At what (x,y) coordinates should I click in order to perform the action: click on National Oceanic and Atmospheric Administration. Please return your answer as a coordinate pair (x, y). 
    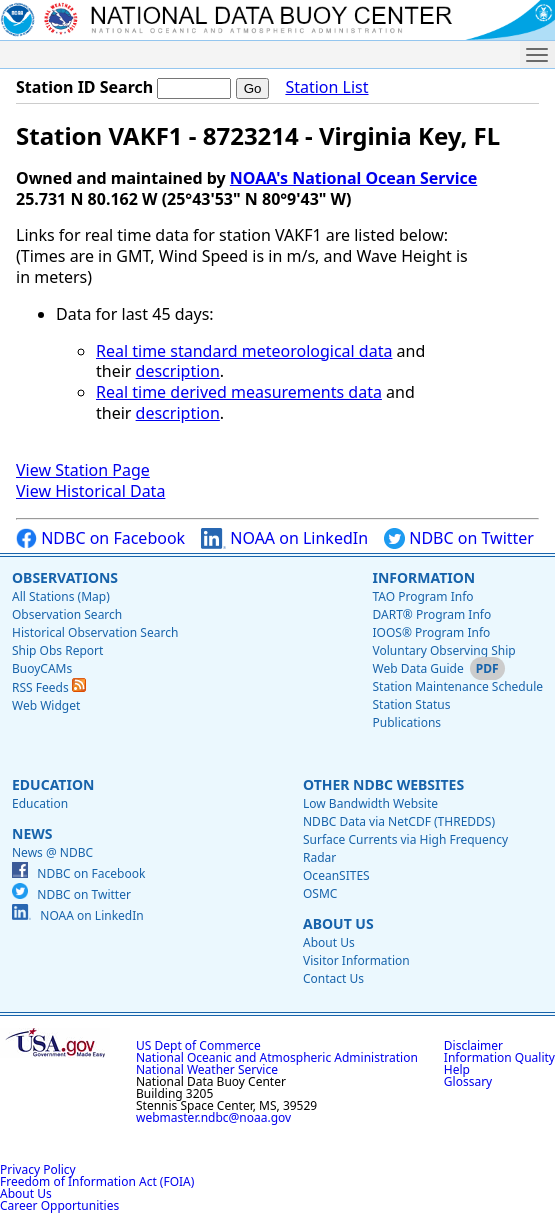
    Looking at the image, I should click on (277, 1057).